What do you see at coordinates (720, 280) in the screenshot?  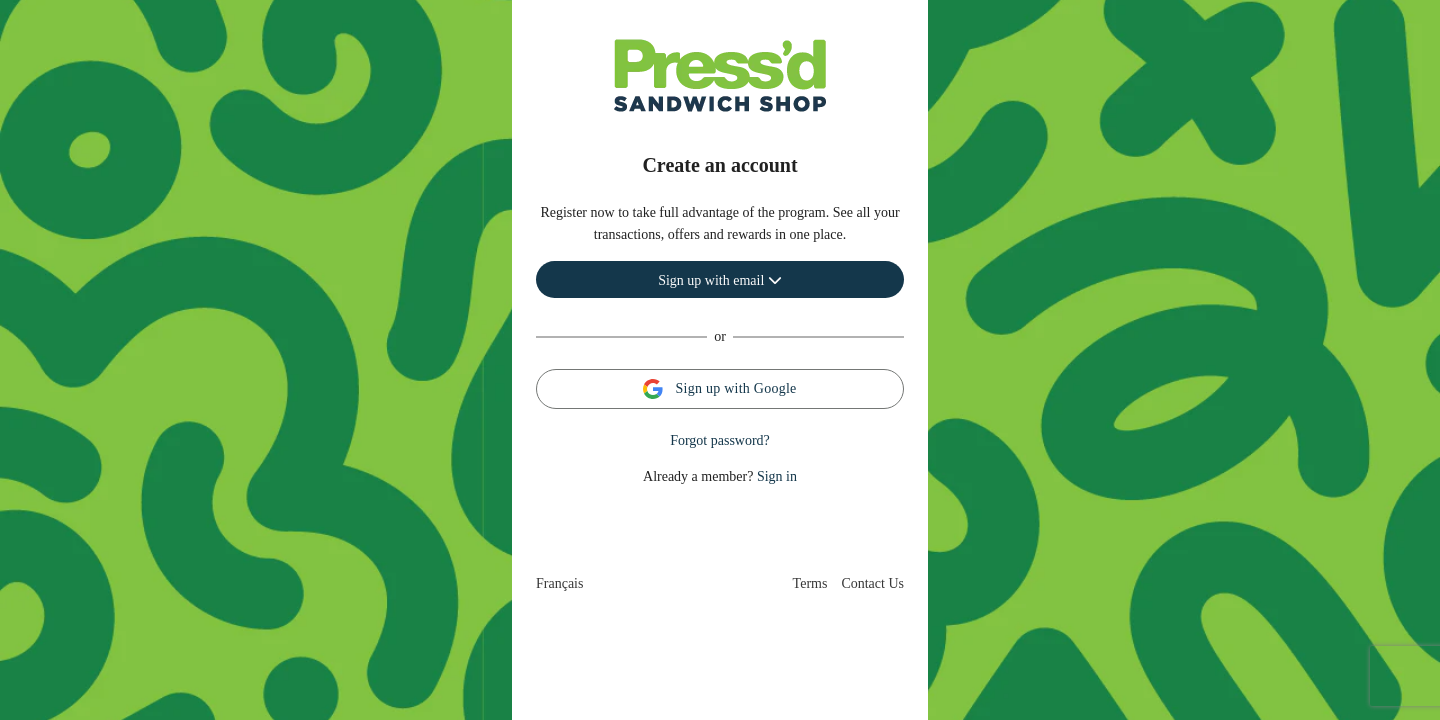 I see `Sign up with email` at bounding box center [720, 280].